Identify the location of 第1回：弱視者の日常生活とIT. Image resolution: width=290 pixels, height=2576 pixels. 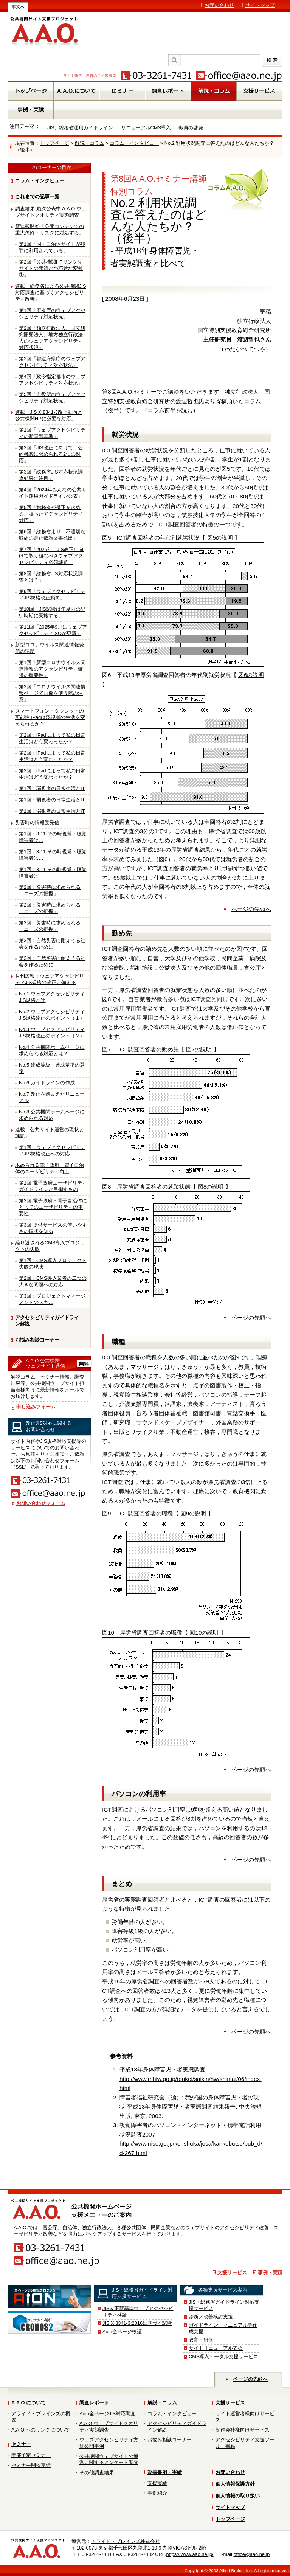
(52, 788).